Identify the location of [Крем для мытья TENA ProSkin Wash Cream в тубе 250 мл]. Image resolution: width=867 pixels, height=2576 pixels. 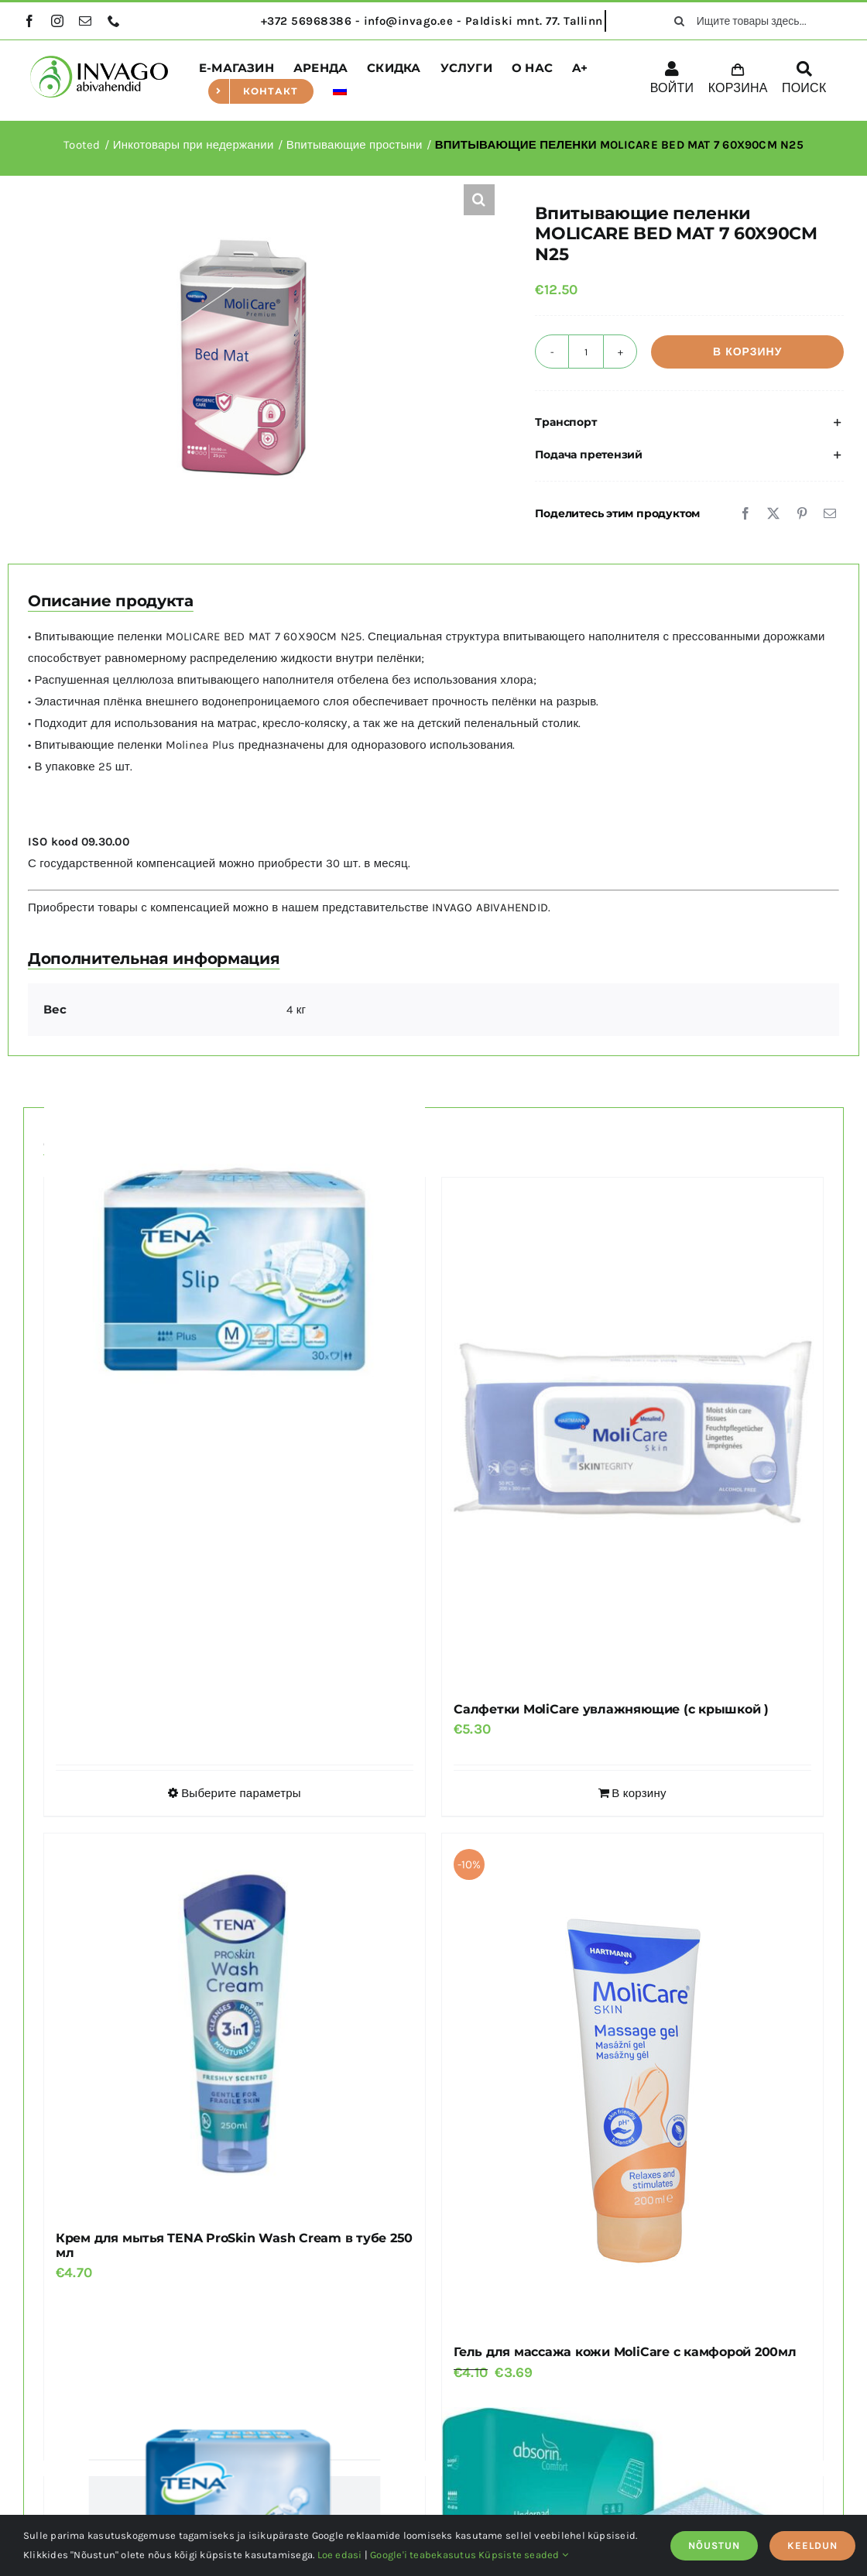
(234, 2023).